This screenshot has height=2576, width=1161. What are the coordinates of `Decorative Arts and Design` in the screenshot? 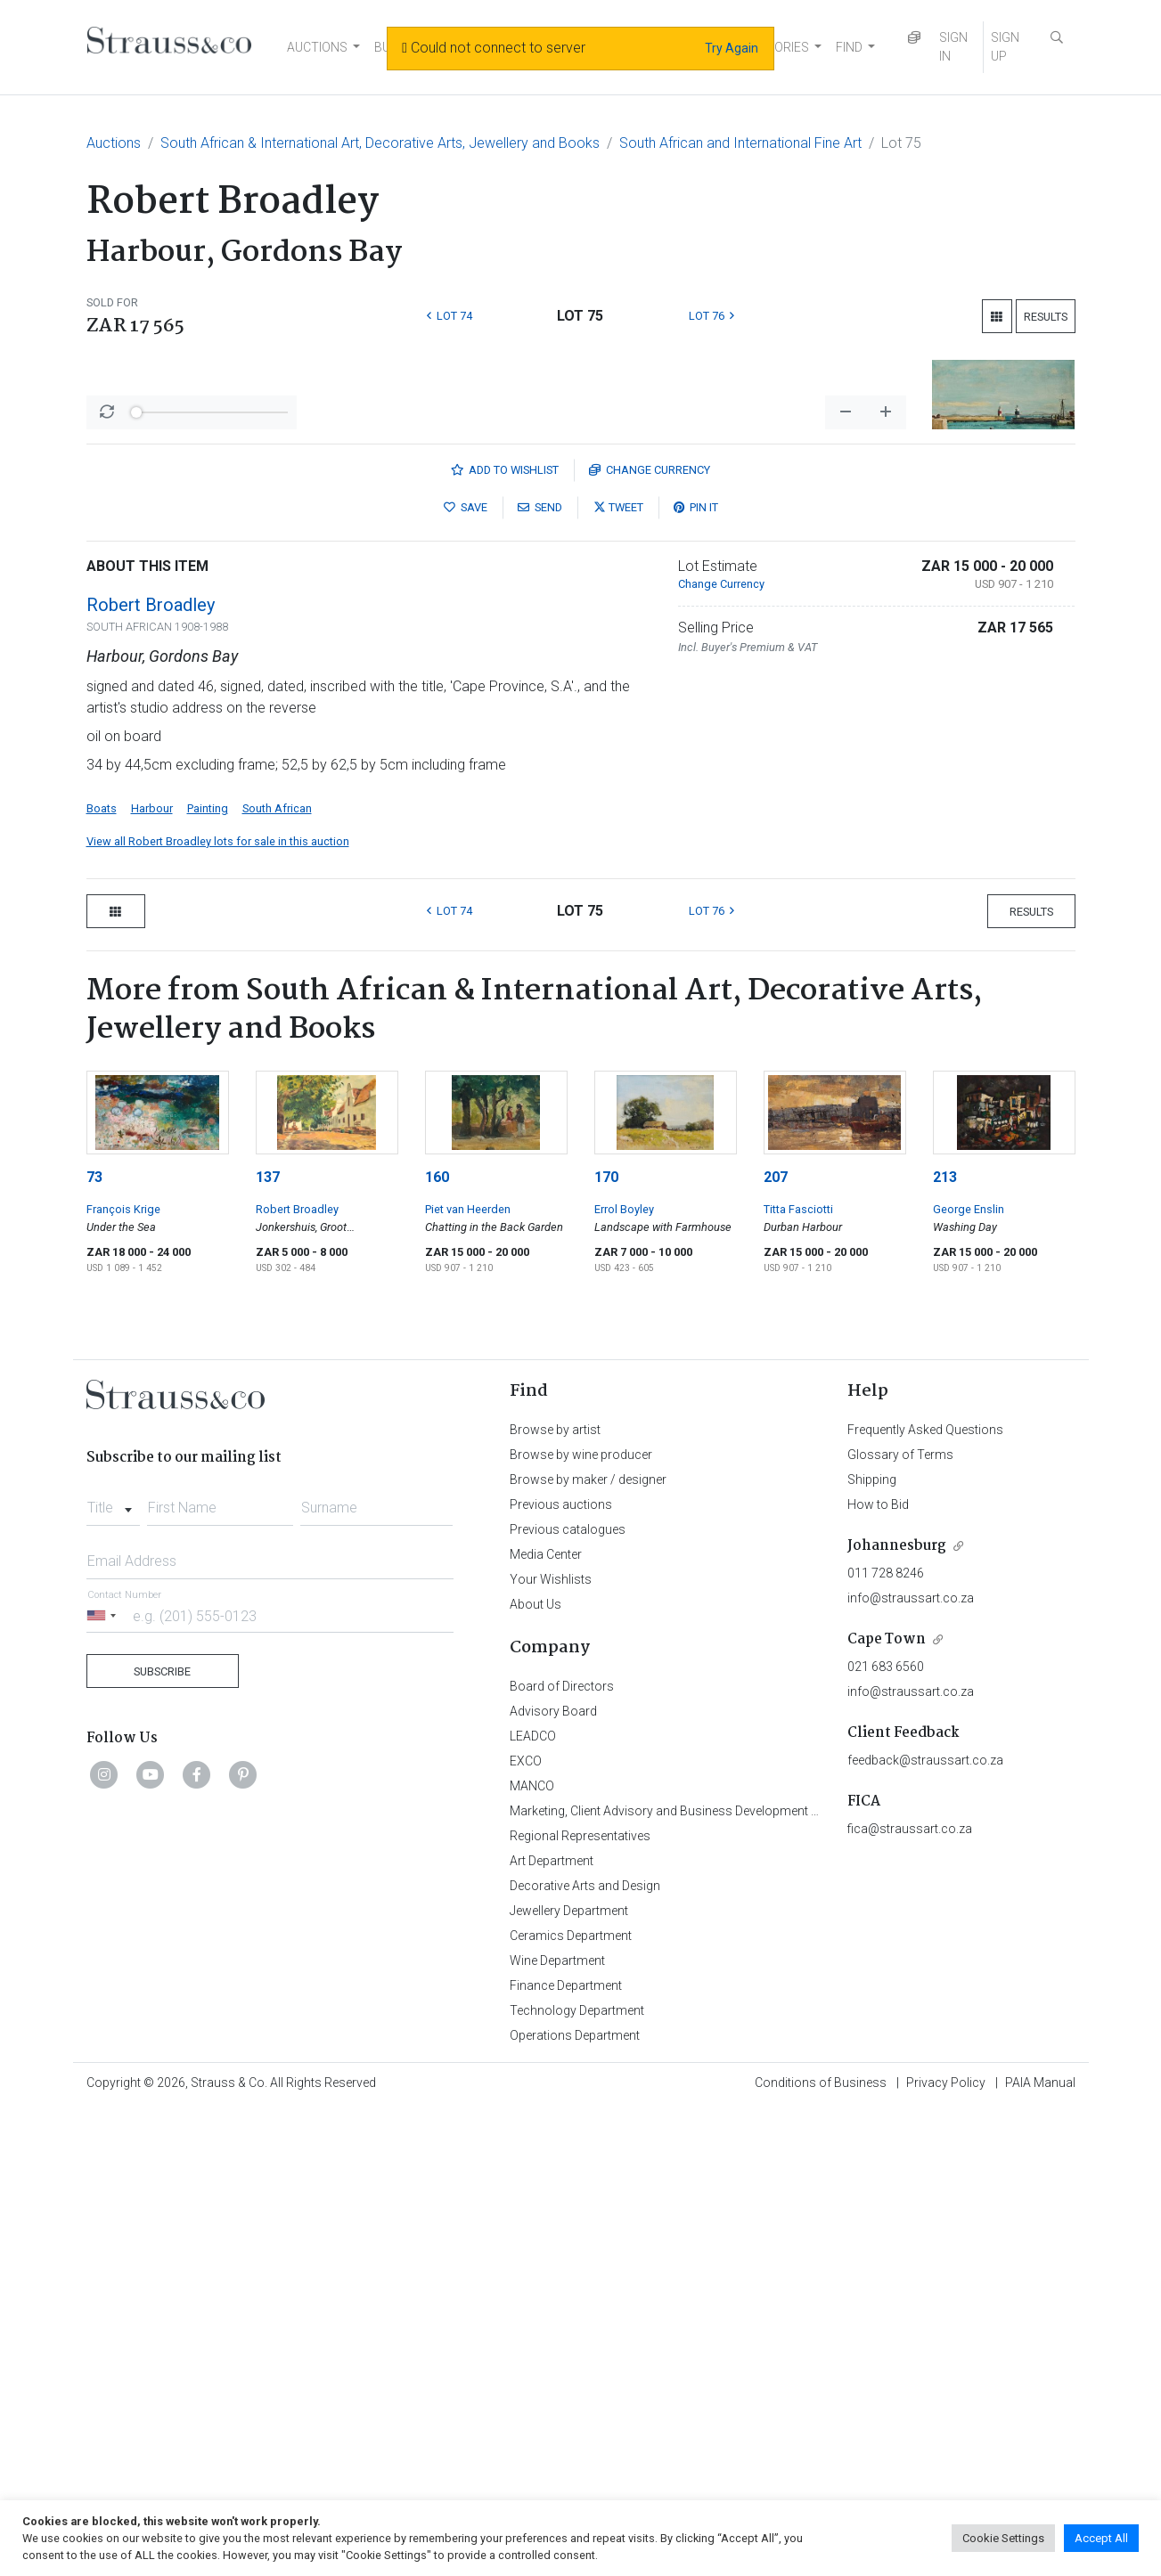 It's located at (585, 2352).